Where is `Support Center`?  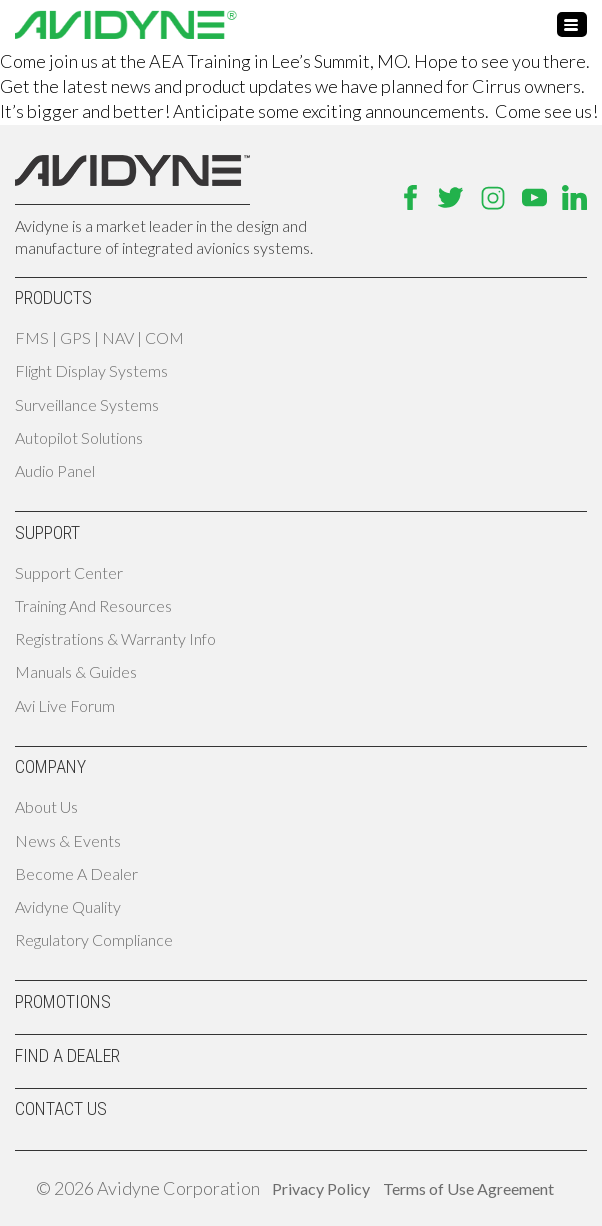 Support Center is located at coordinates (69, 572).